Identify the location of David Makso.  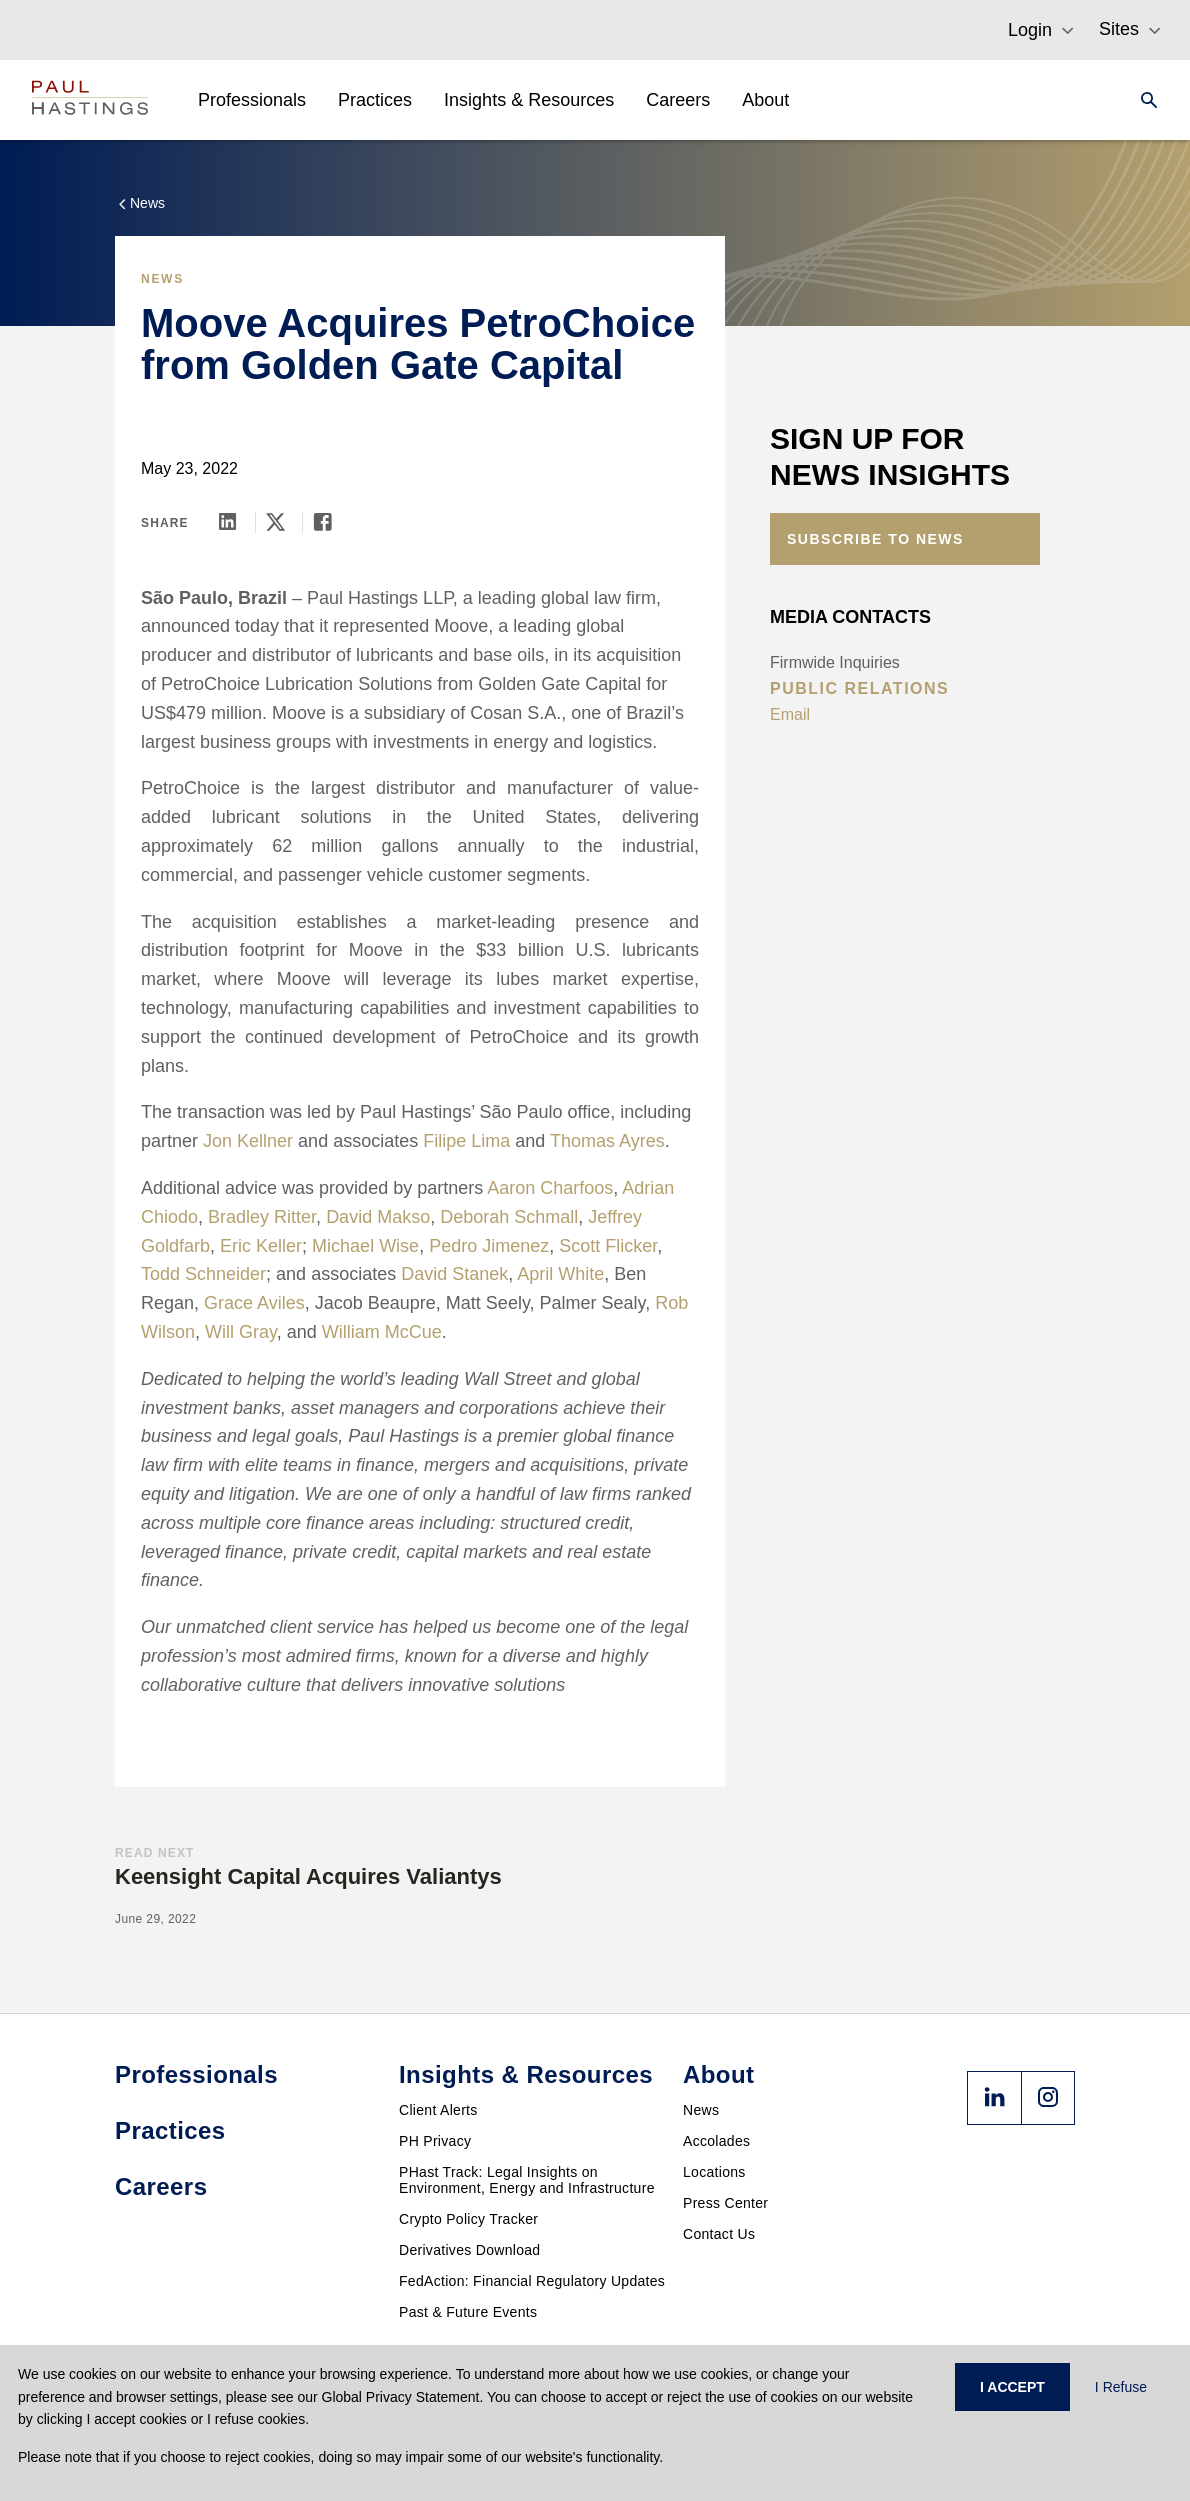
(378, 1217).